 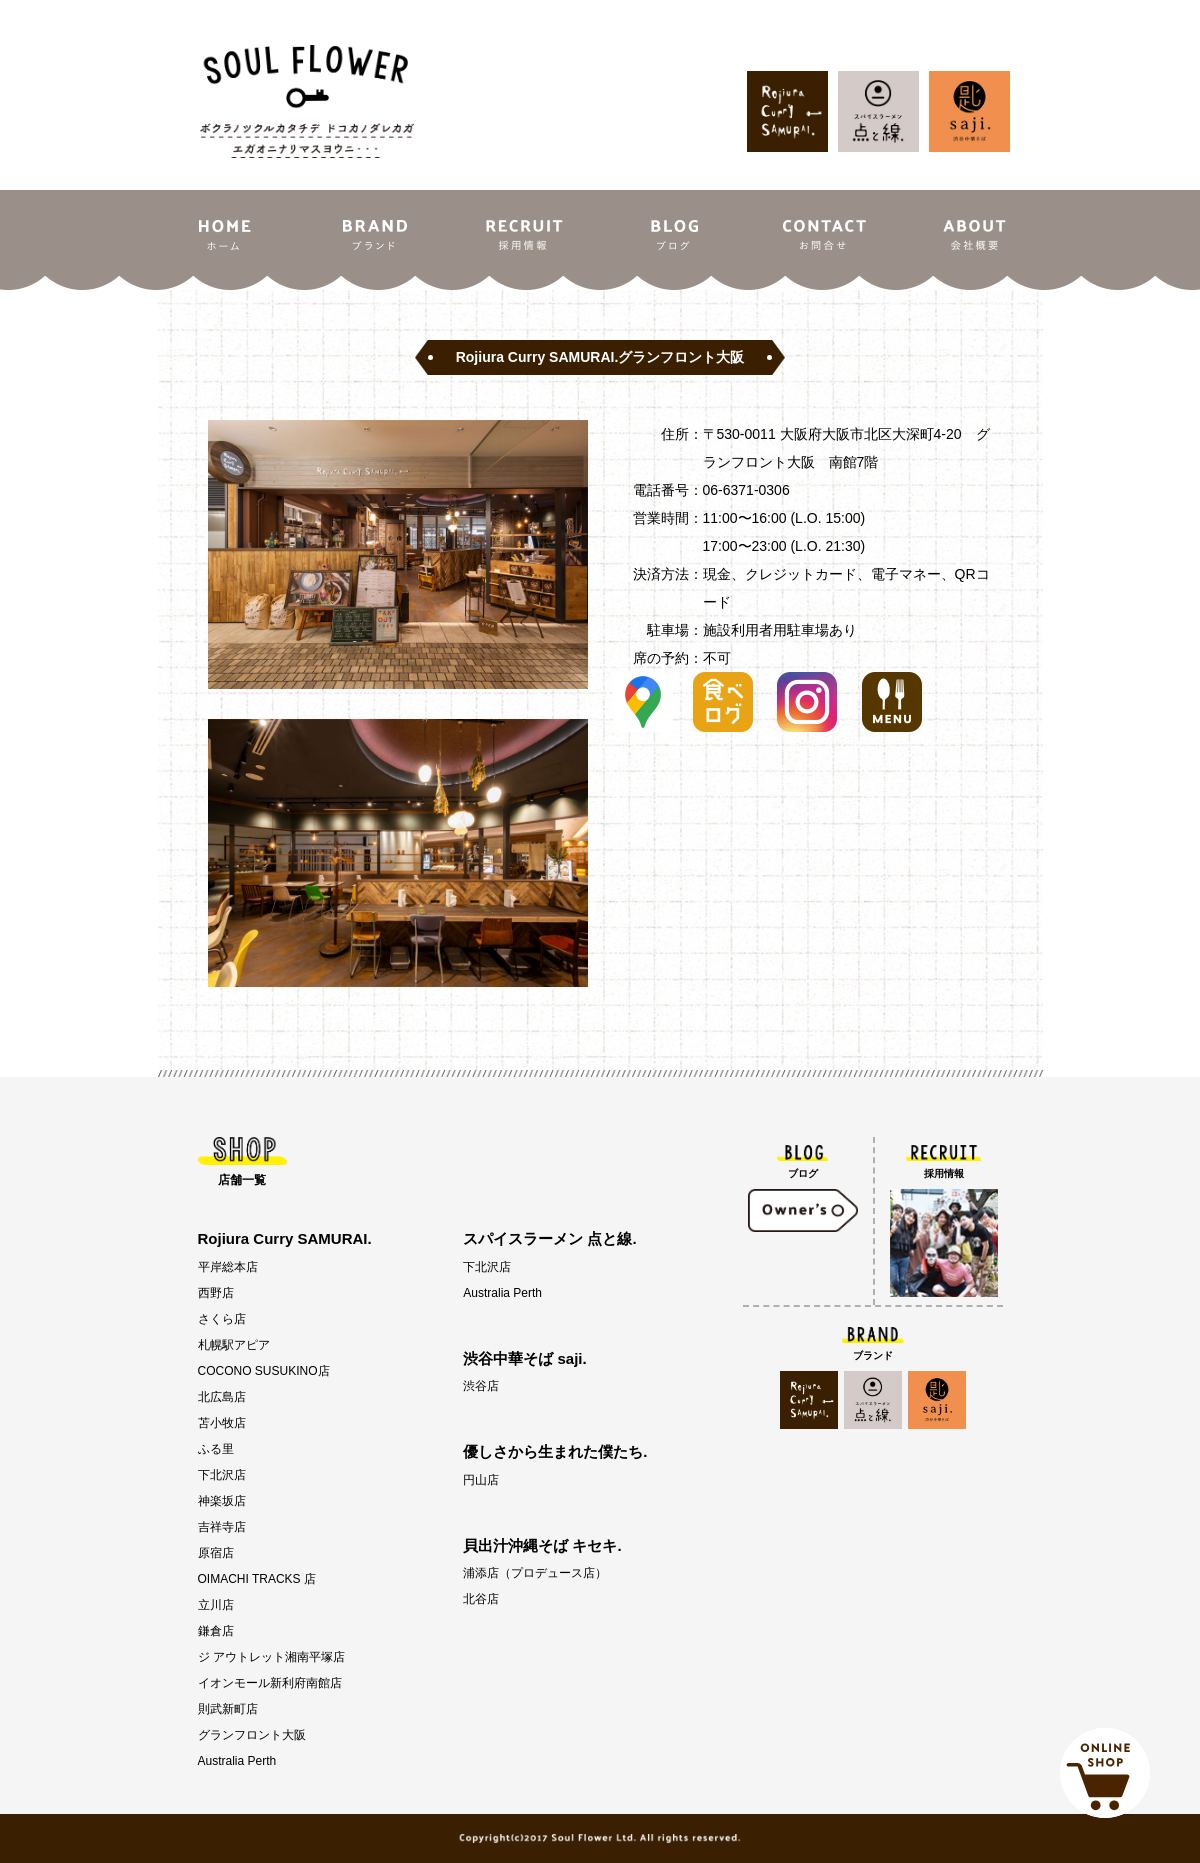 I want to click on 円山店, so click(x=481, y=1480).